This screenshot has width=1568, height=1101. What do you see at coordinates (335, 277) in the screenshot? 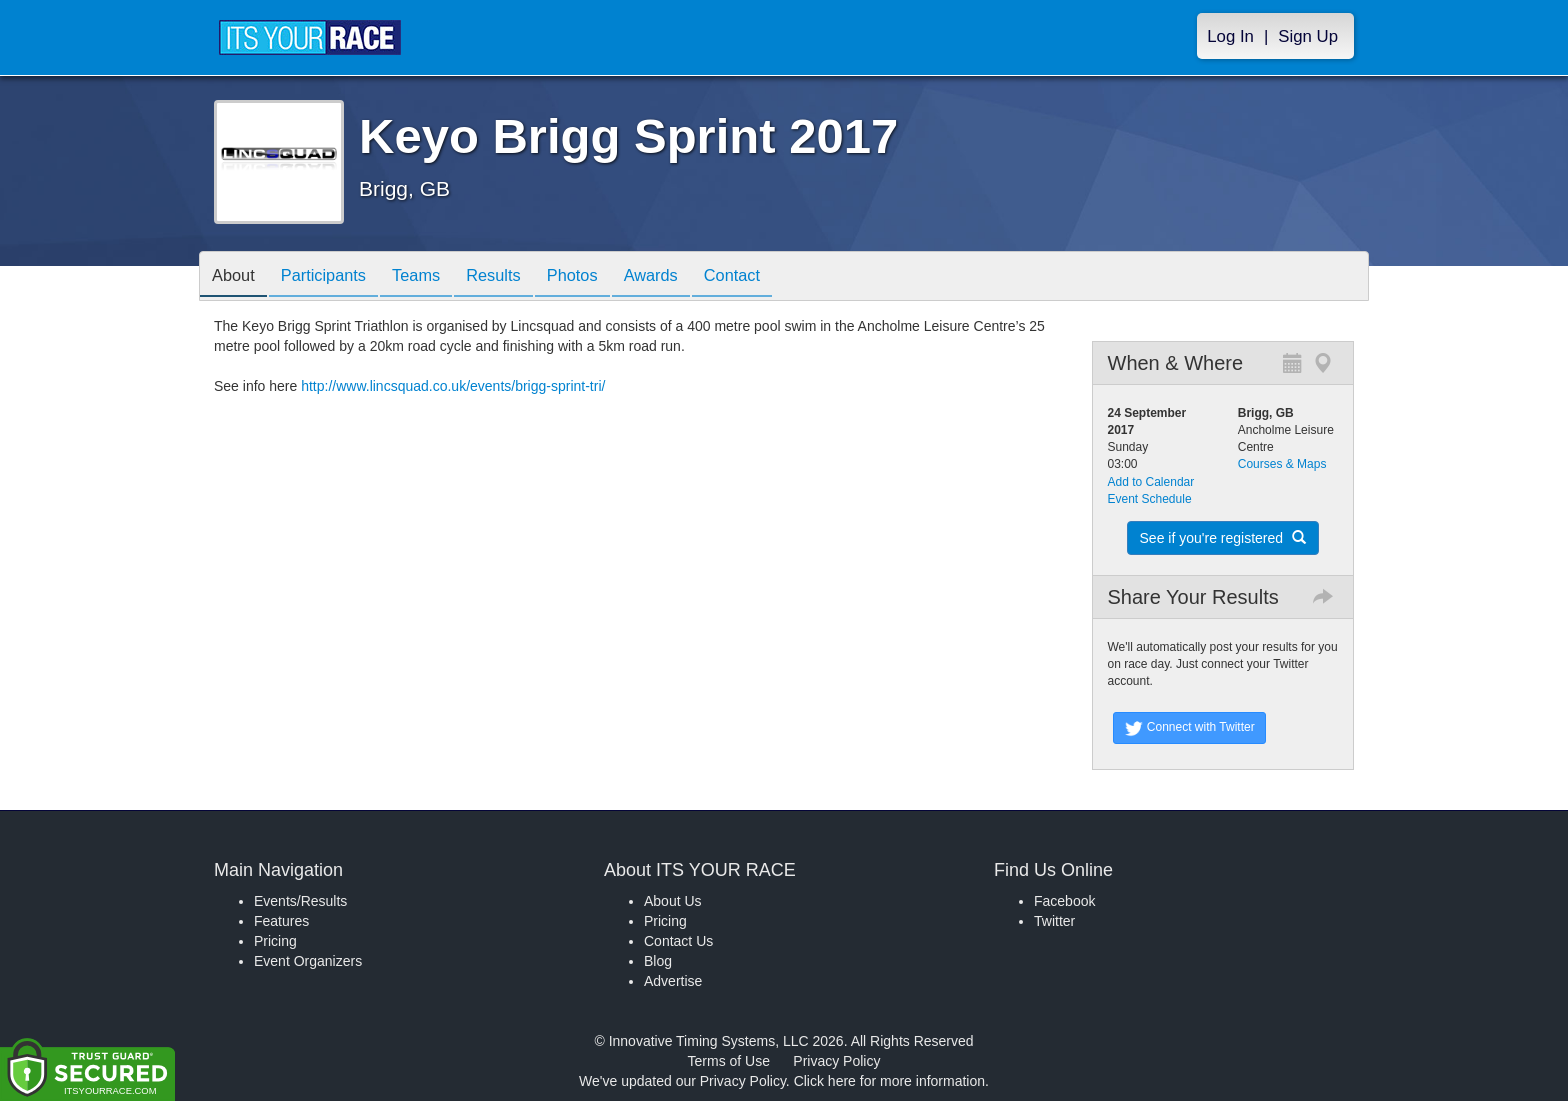
I see `Participants` at bounding box center [335, 277].